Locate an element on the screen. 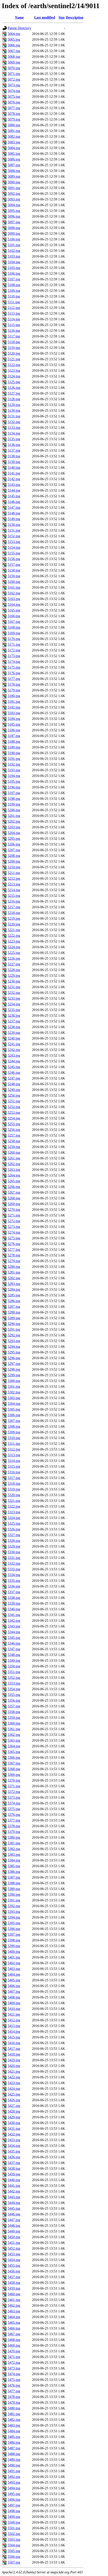  5285.jpg is located at coordinates (14, 1295).